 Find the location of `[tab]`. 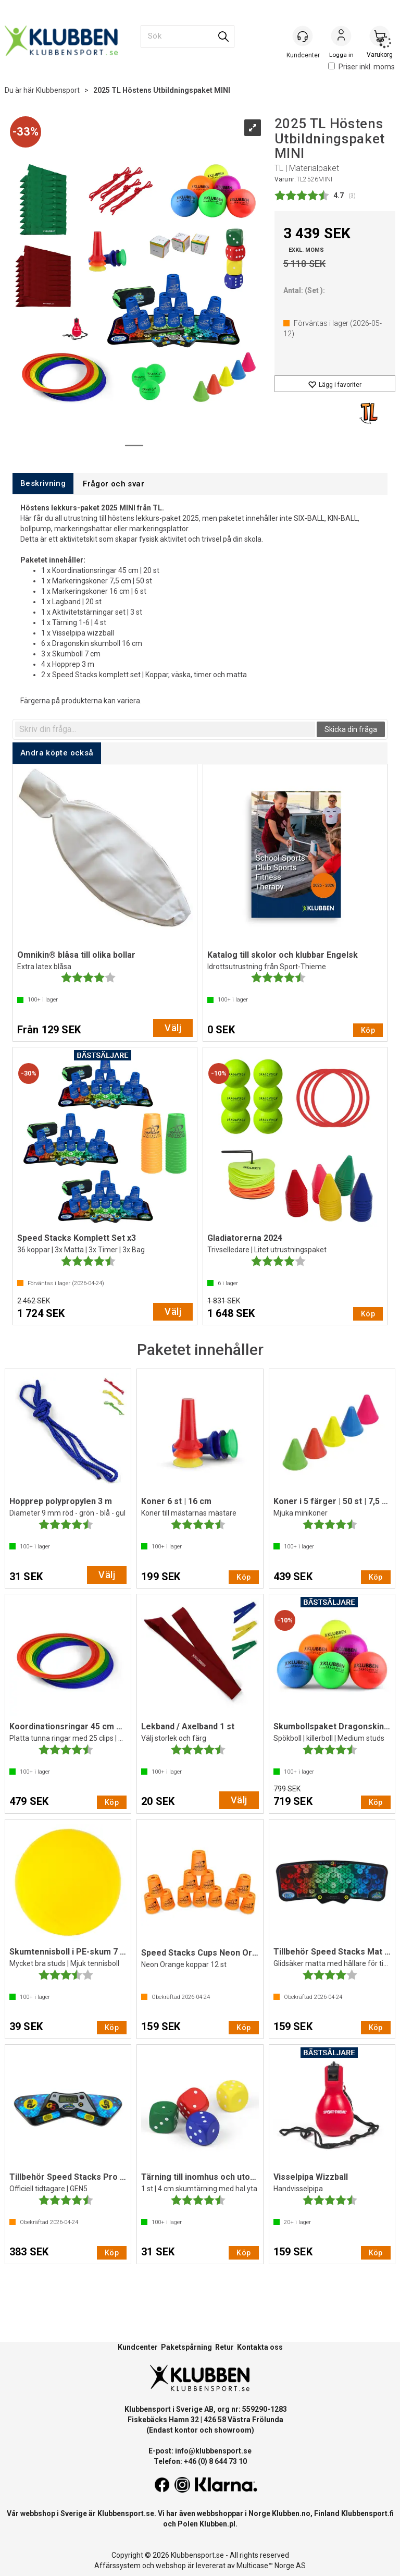

[tab] is located at coordinates (42, 483).